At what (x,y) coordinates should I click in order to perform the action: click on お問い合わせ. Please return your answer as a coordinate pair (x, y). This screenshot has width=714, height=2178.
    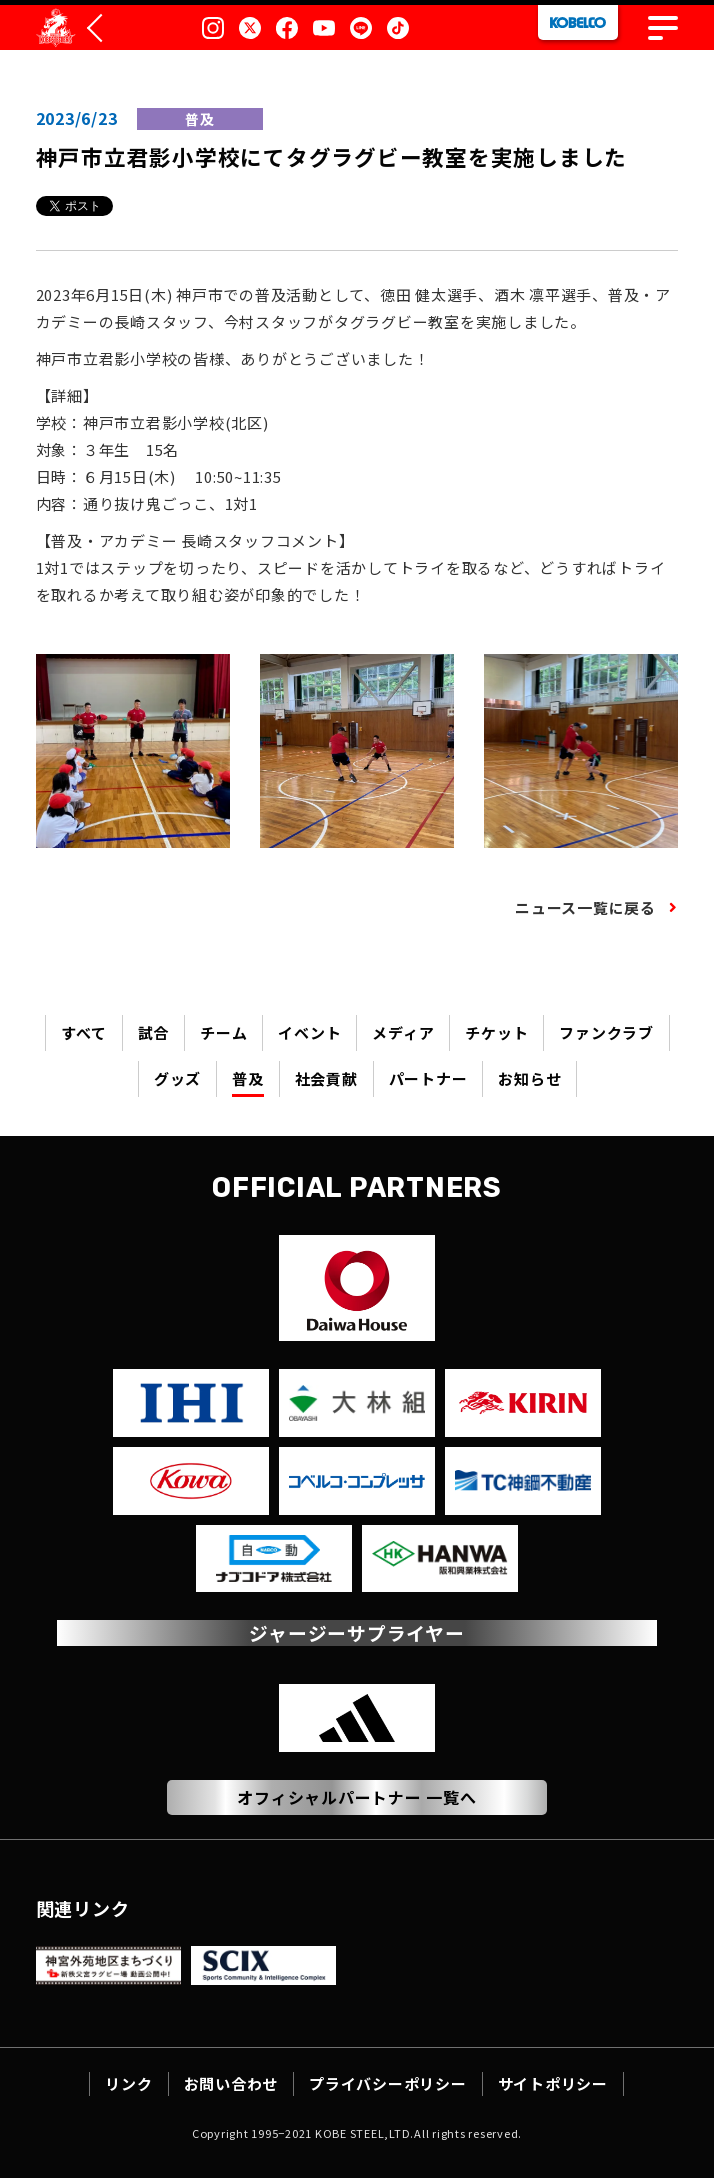
    Looking at the image, I should click on (231, 2083).